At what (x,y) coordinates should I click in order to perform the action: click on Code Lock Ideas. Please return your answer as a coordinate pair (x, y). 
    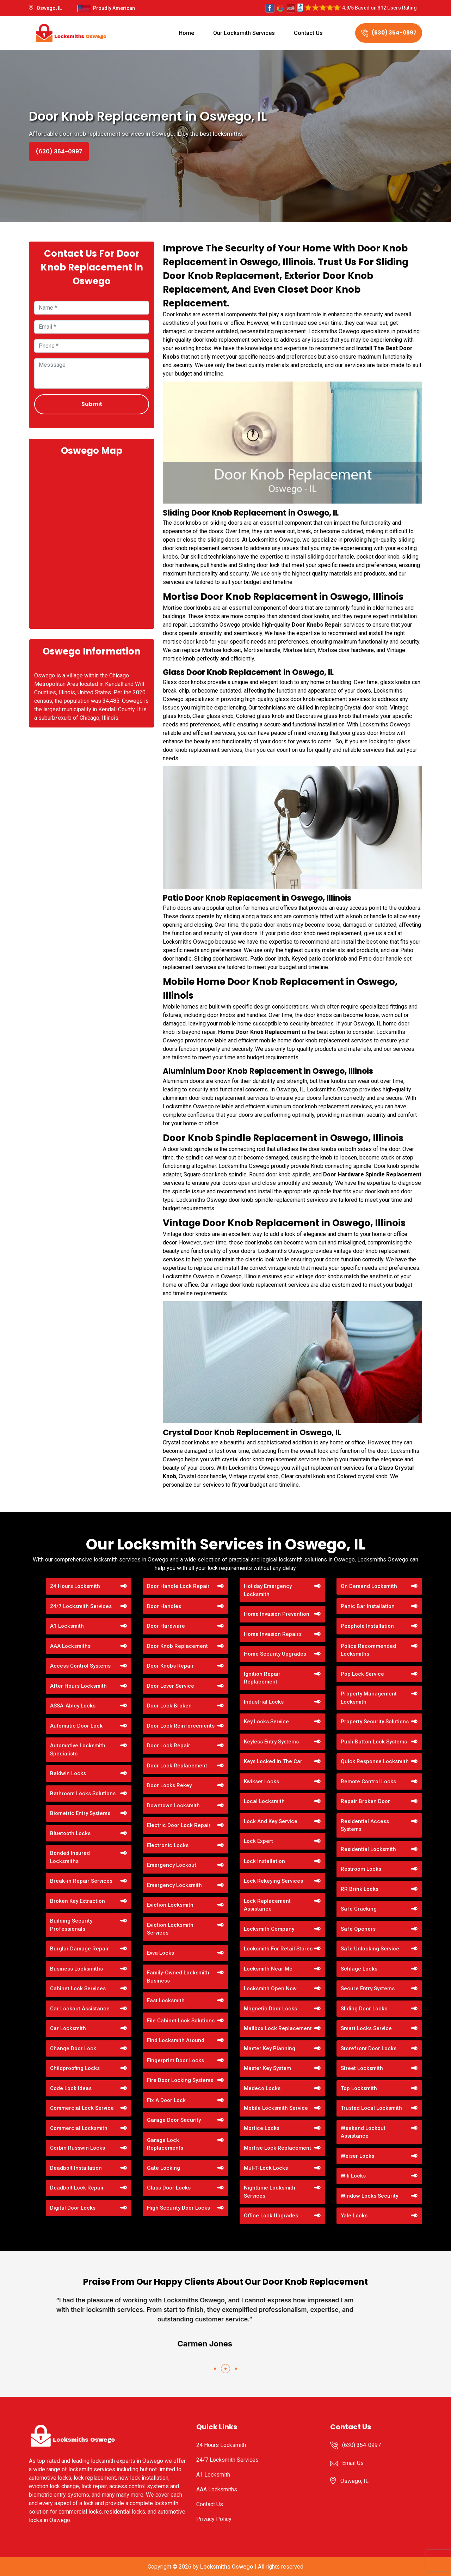
    Looking at the image, I should click on (71, 2088).